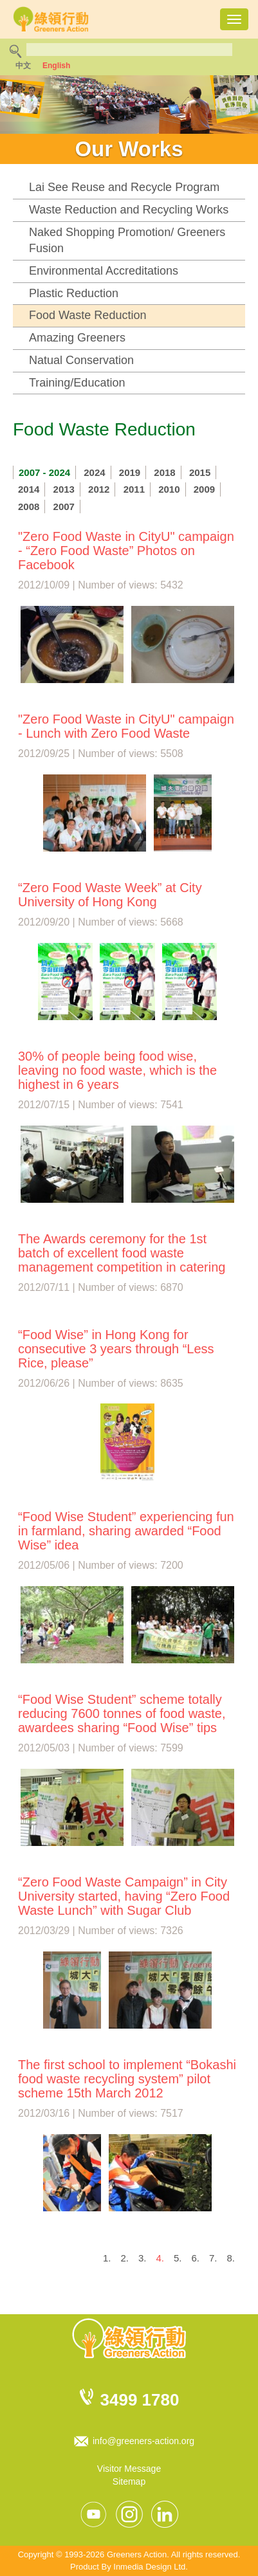 This screenshot has height=2576, width=258. What do you see at coordinates (169, 489) in the screenshot?
I see `2010` at bounding box center [169, 489].